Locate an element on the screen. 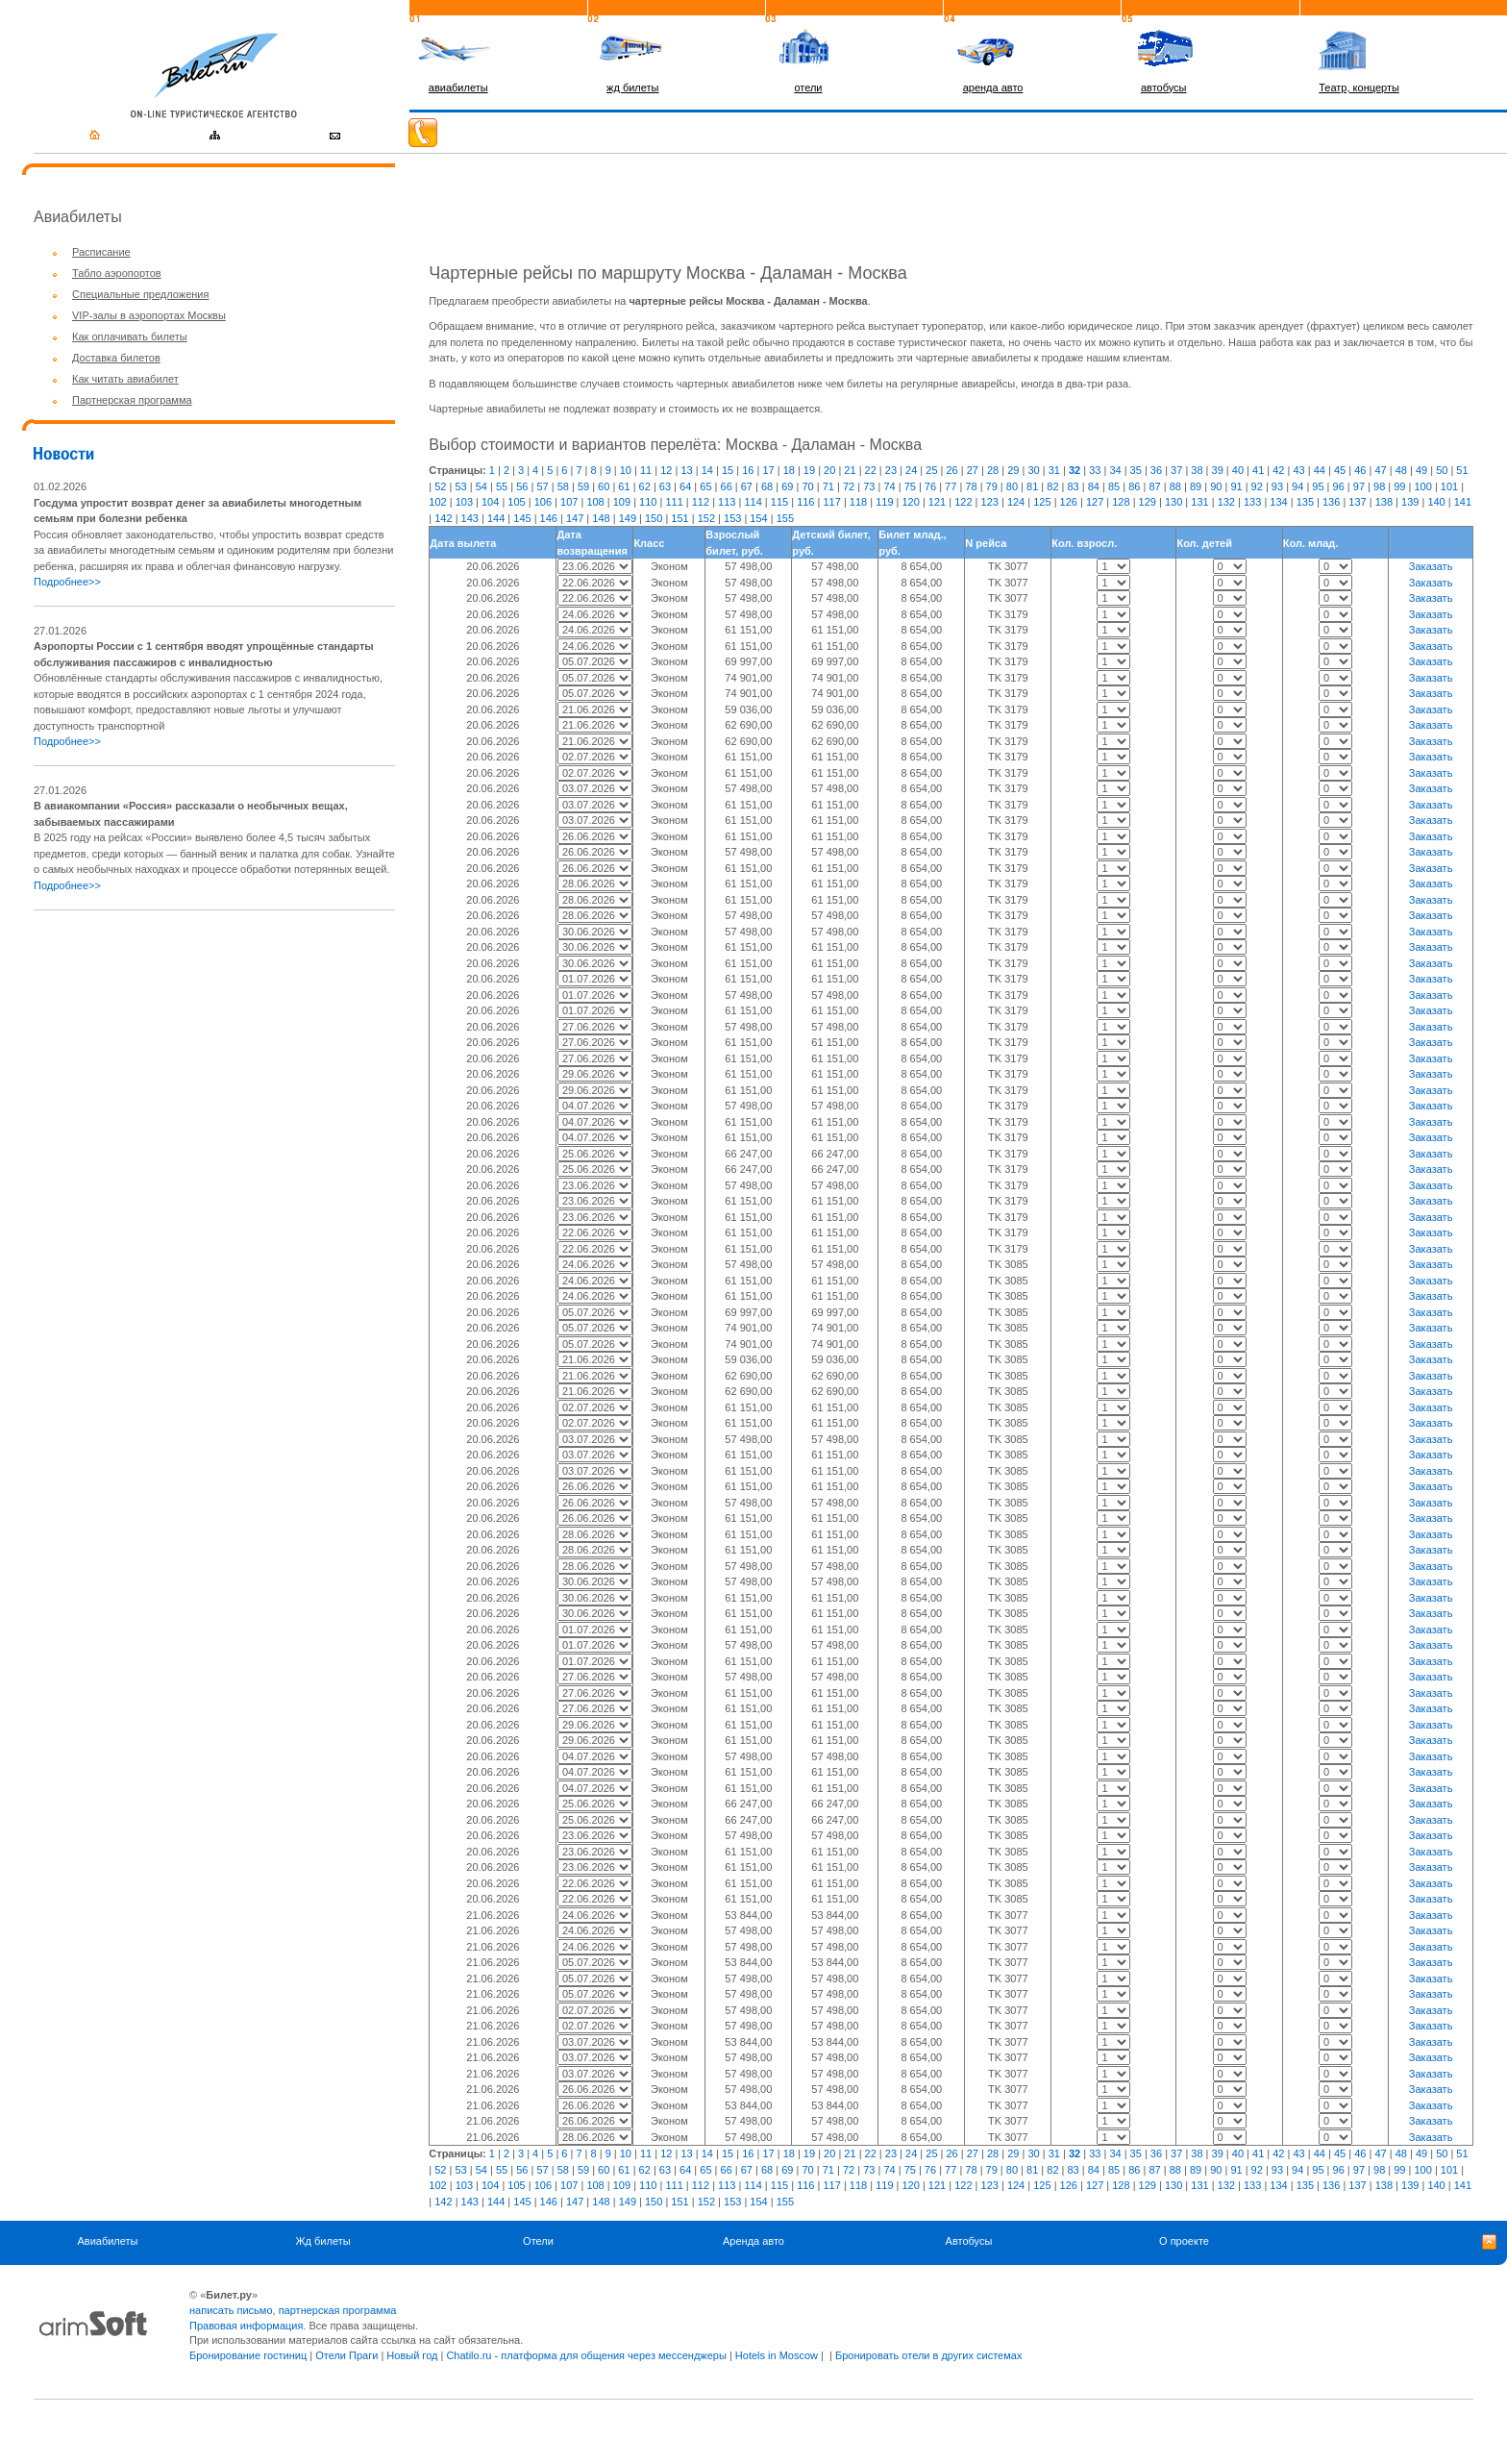  124 is located at coordinates (1016, 502).